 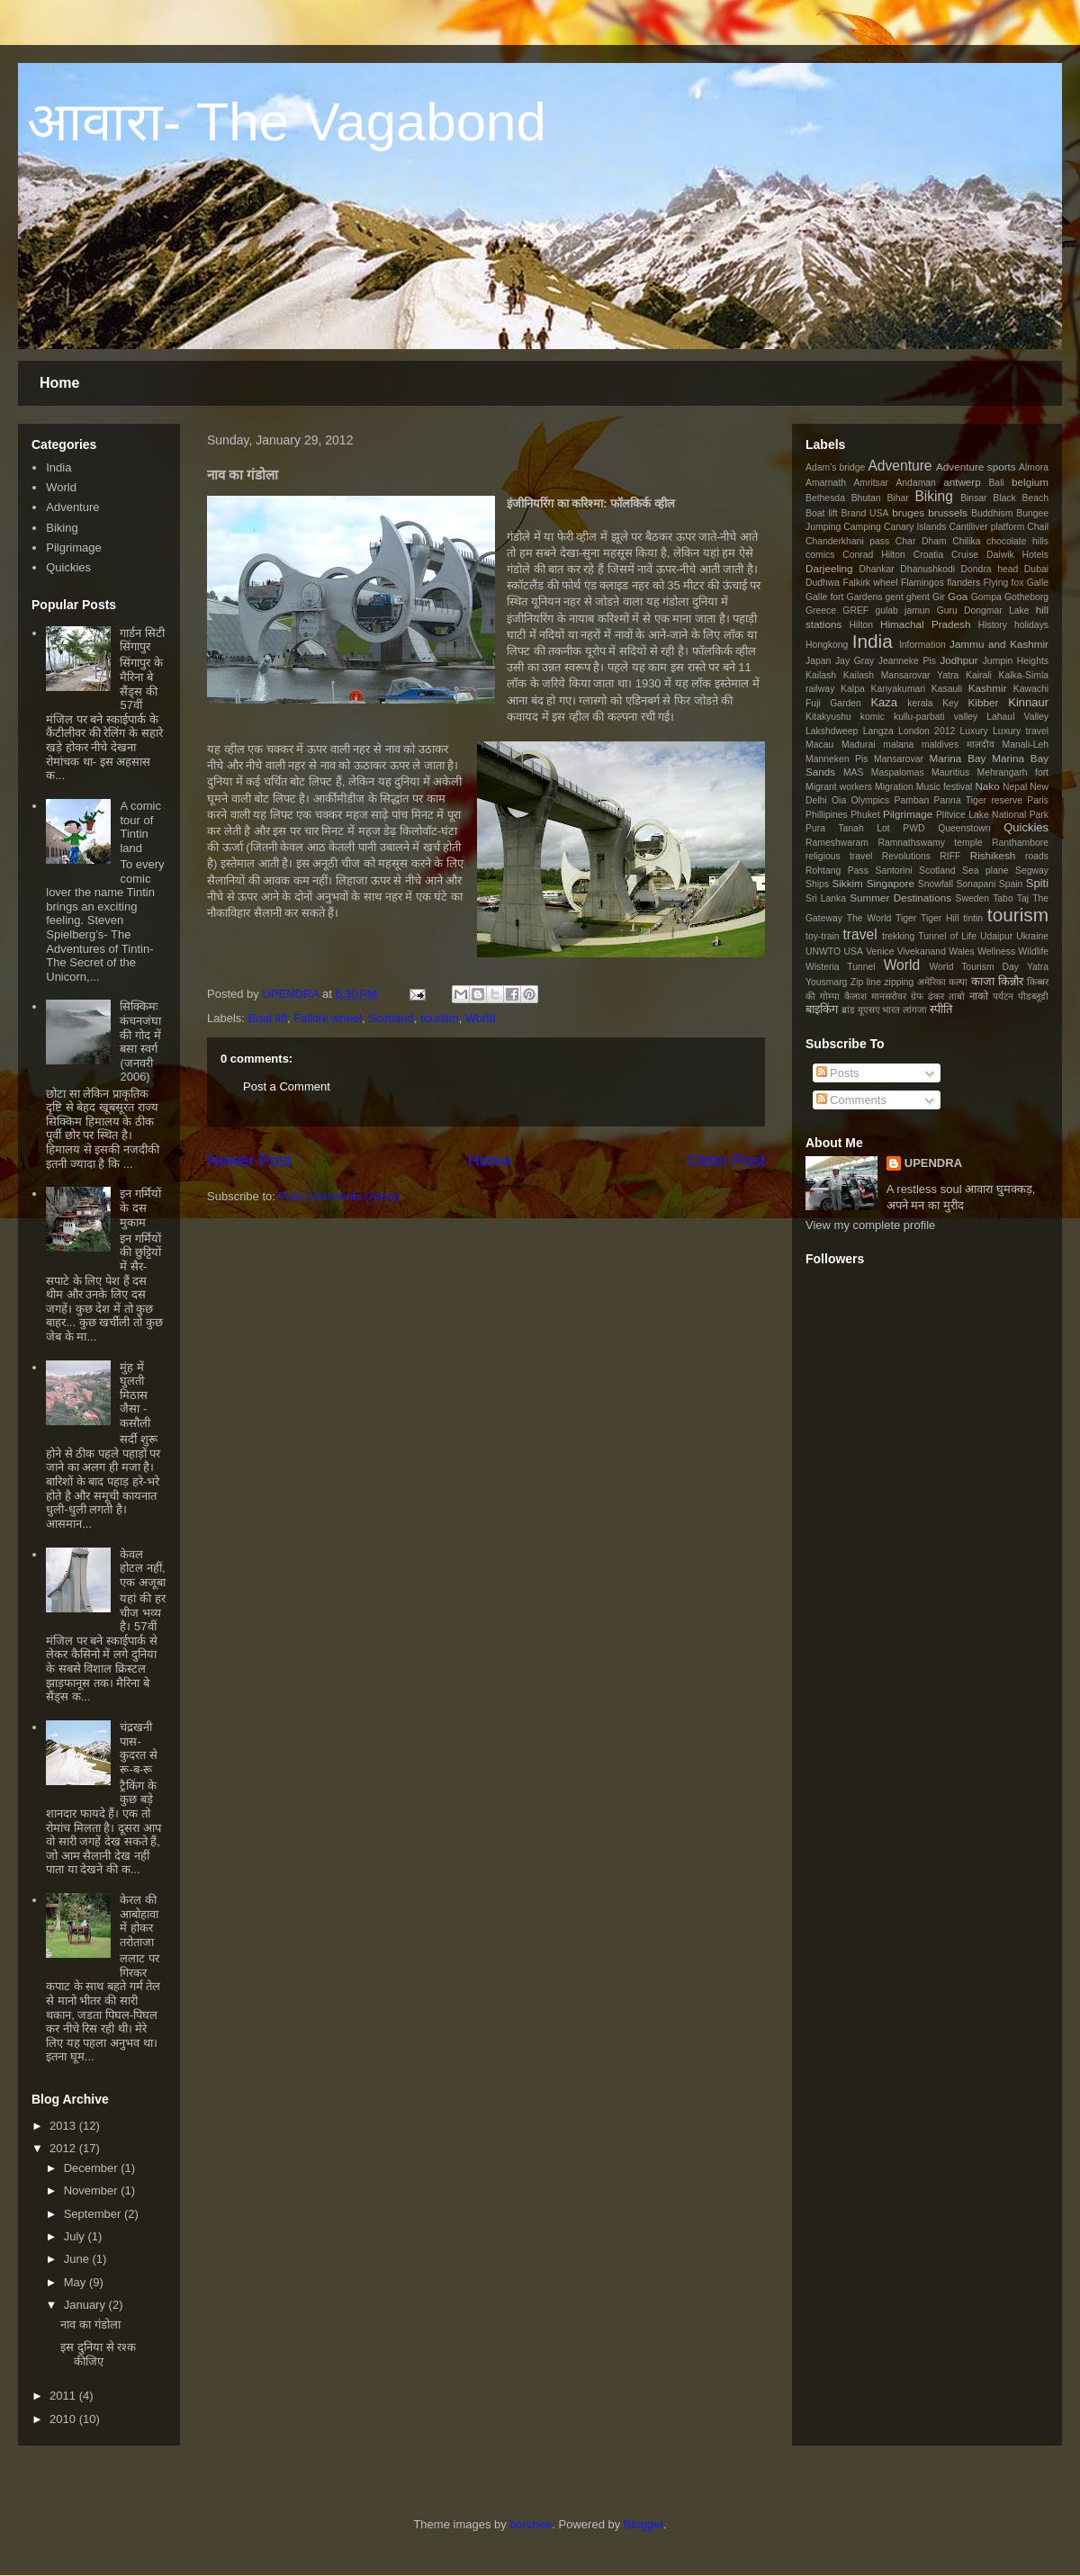 I want to click on brussels, so click(x=948, y=512).